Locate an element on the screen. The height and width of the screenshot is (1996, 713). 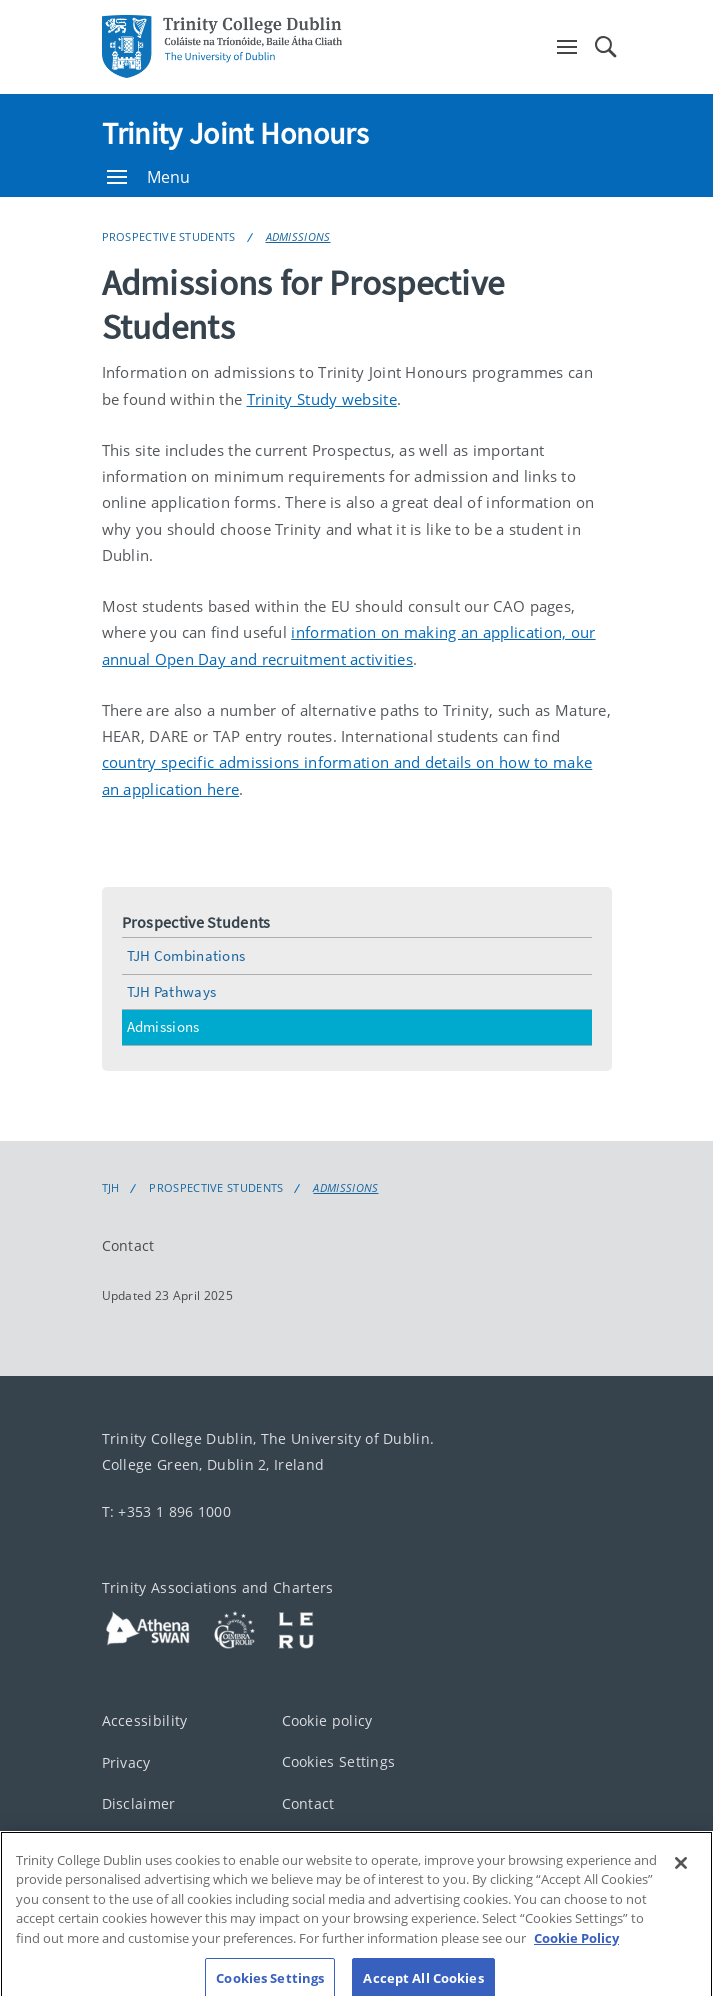
T: +353 1 896 1000 is located at coordinates (166, 1511).